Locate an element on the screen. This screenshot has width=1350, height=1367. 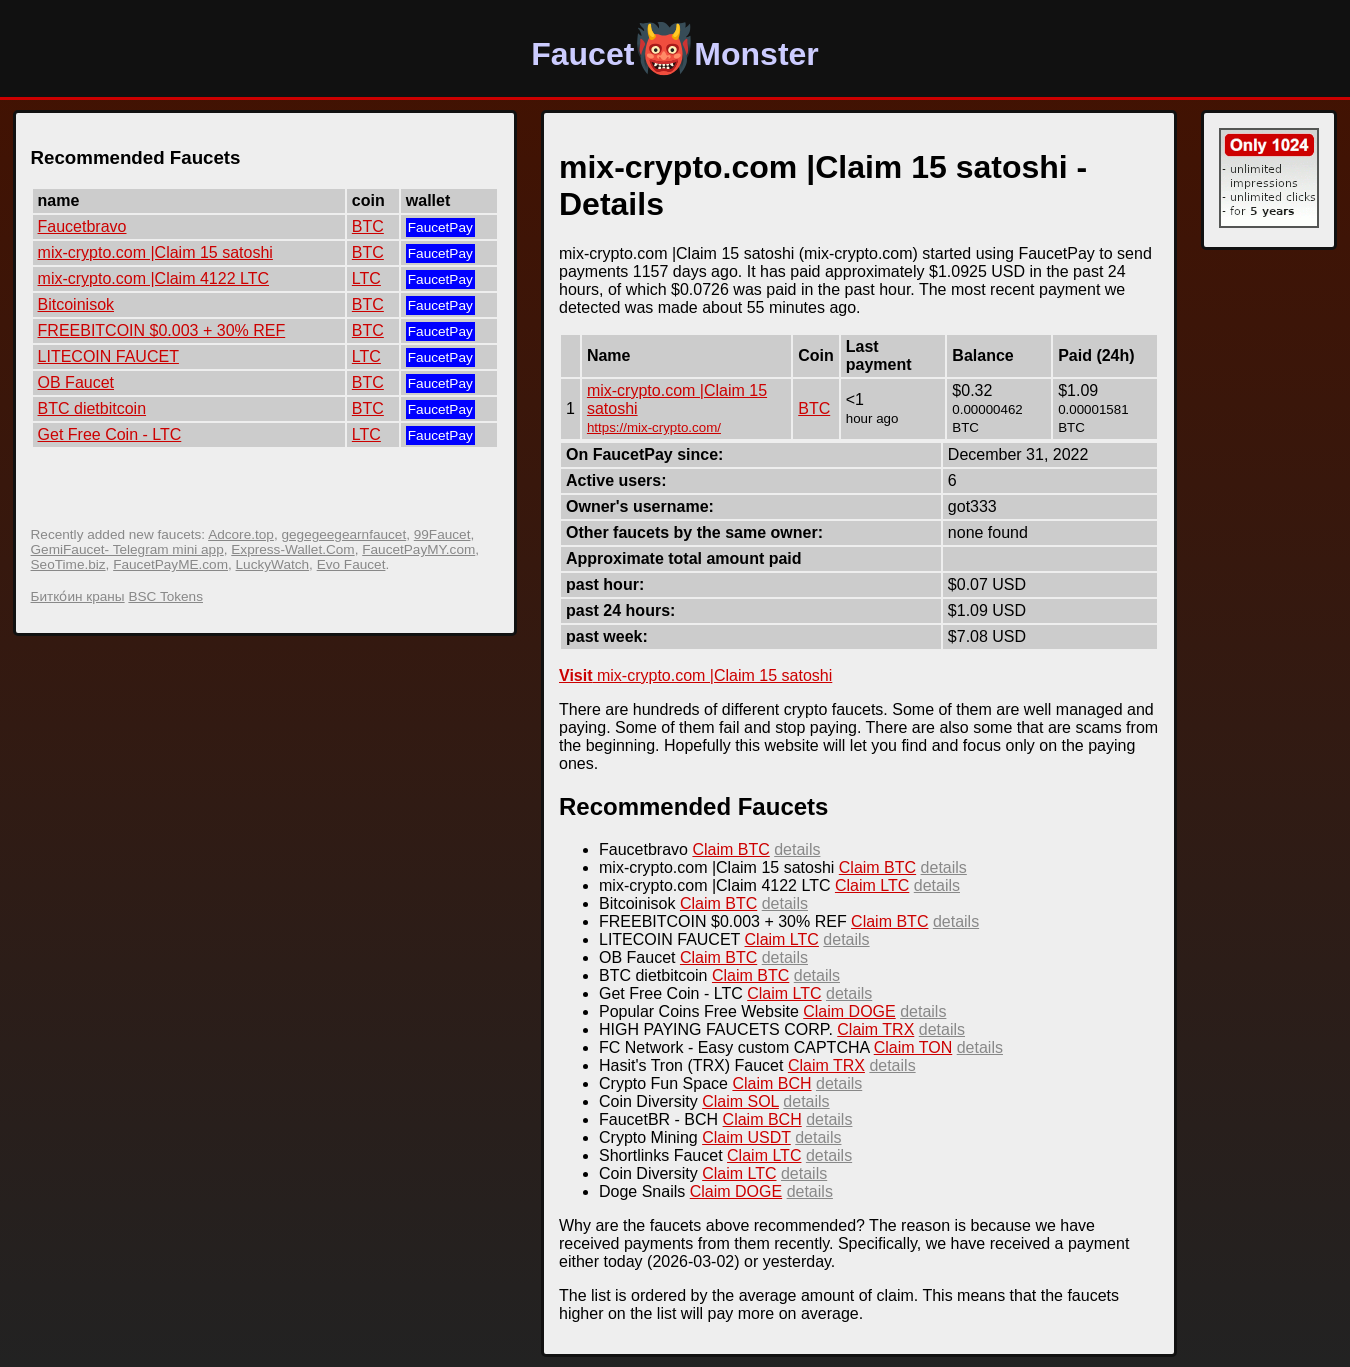
Get Free Coin - LTC is located at coordinates (110, 434).